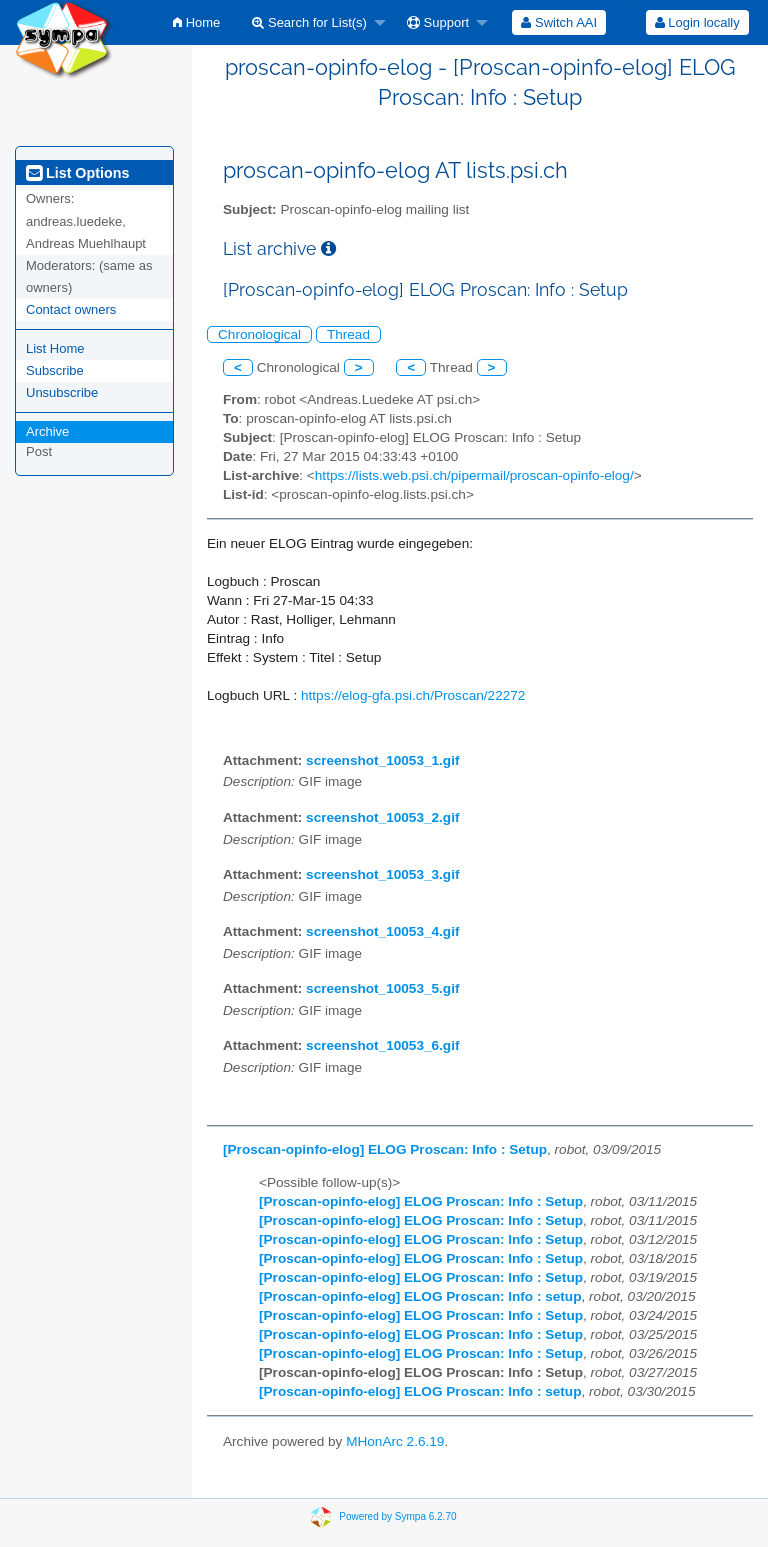  What do you see at coordinates (71, 309) in the screenshot?
I see `Contact owners` at bounding box center [71, 309].